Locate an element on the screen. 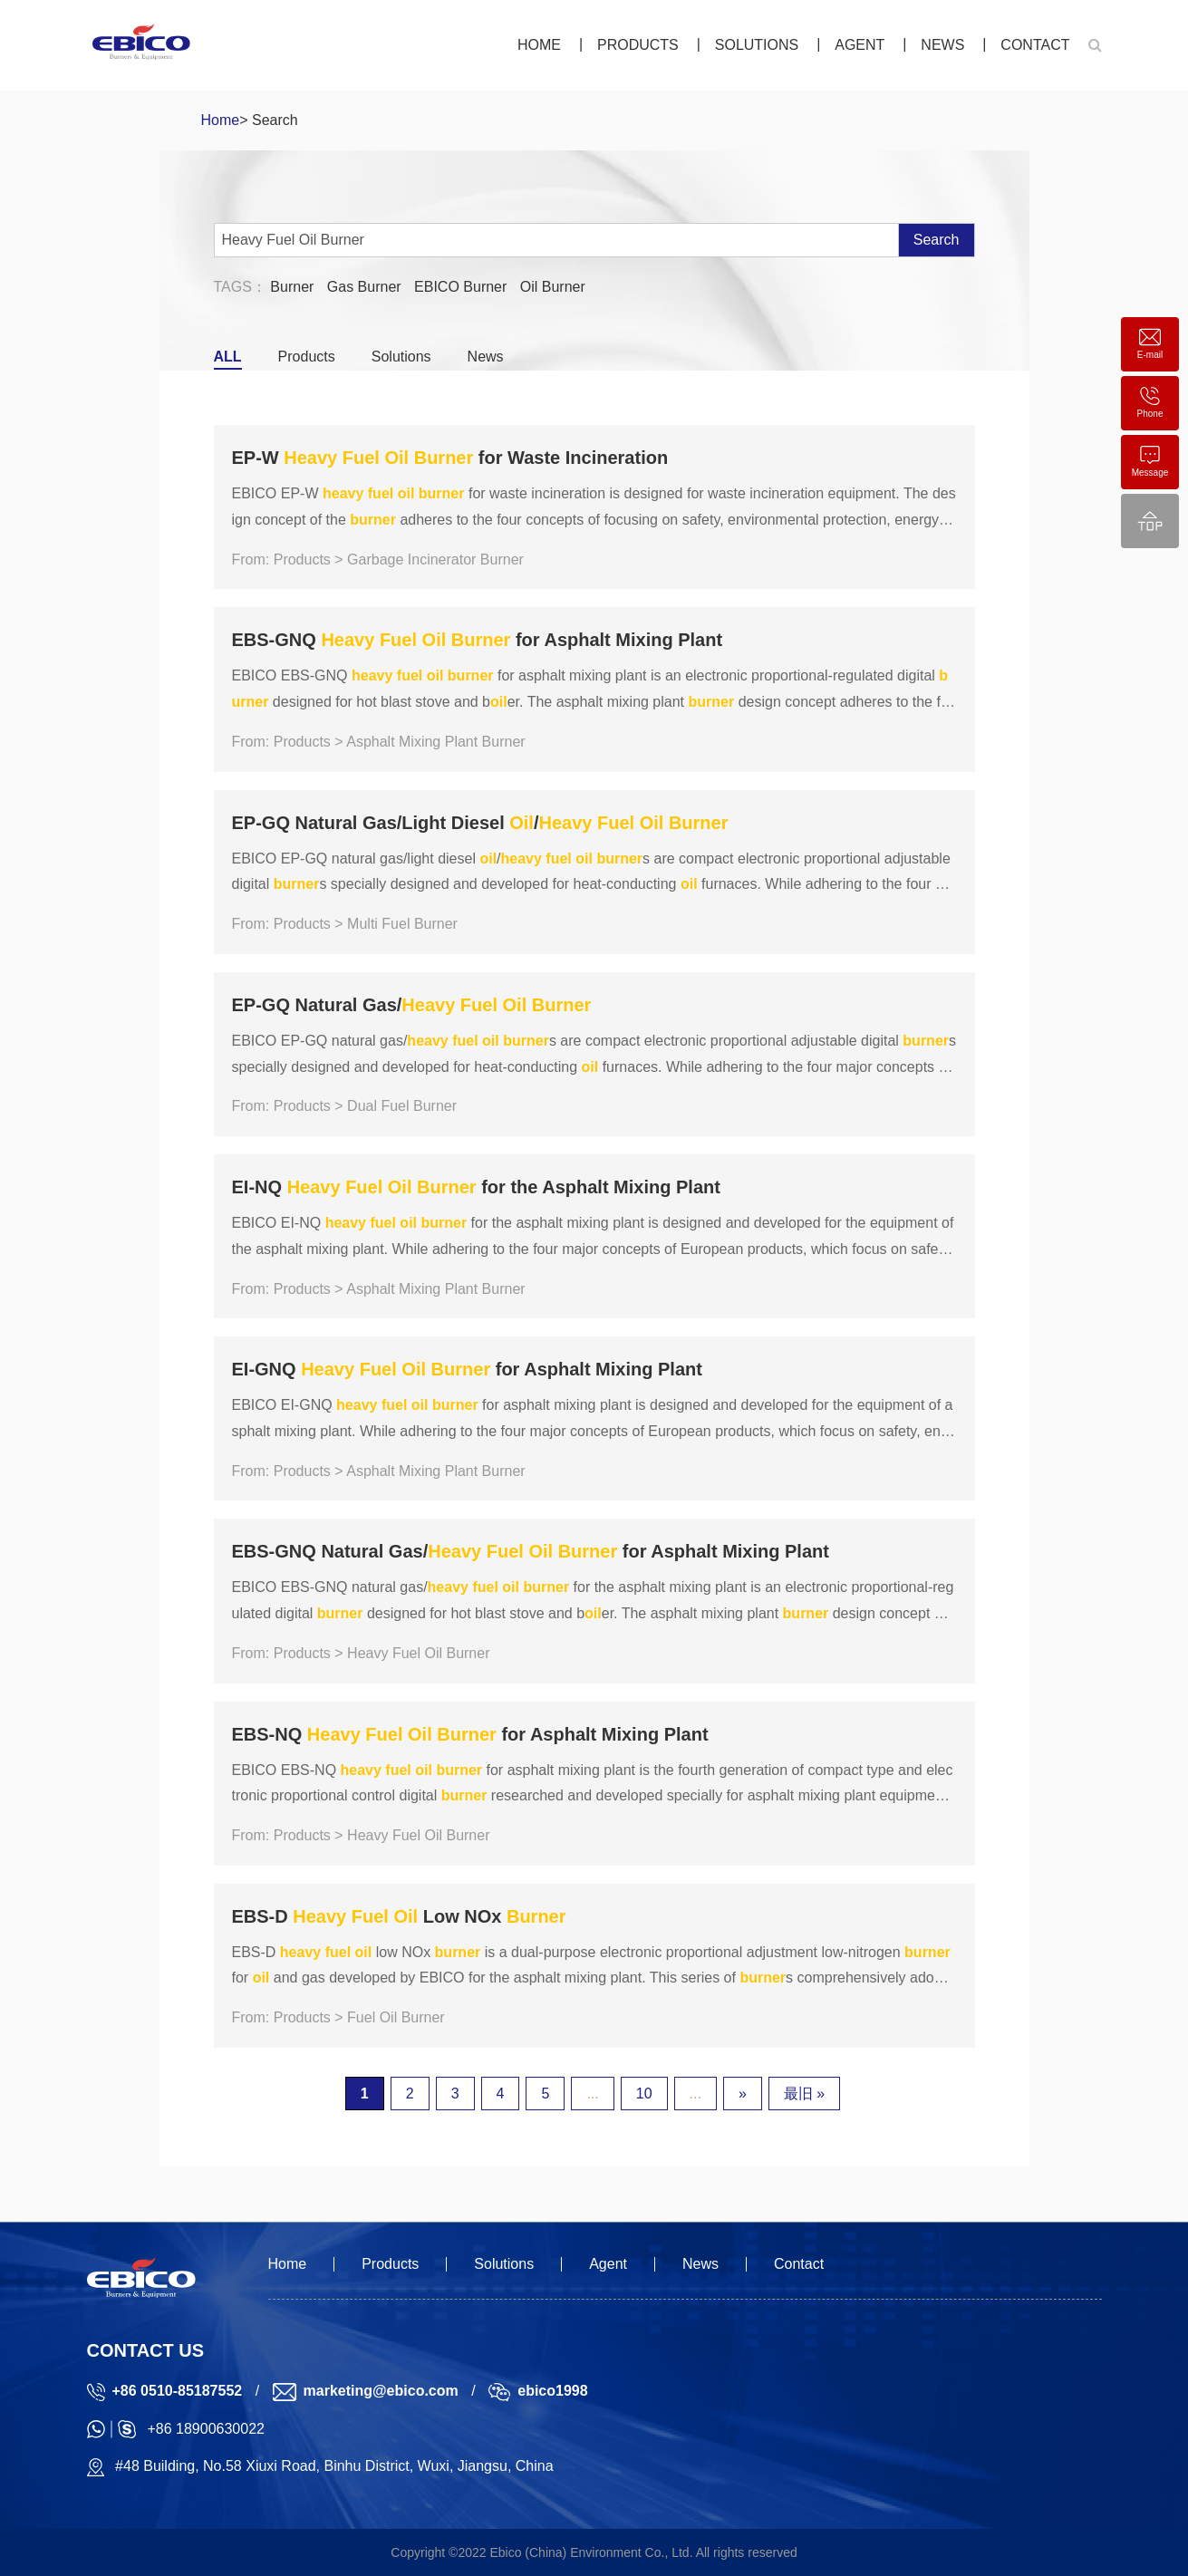  Solutions is located at coordinates (756, 45).